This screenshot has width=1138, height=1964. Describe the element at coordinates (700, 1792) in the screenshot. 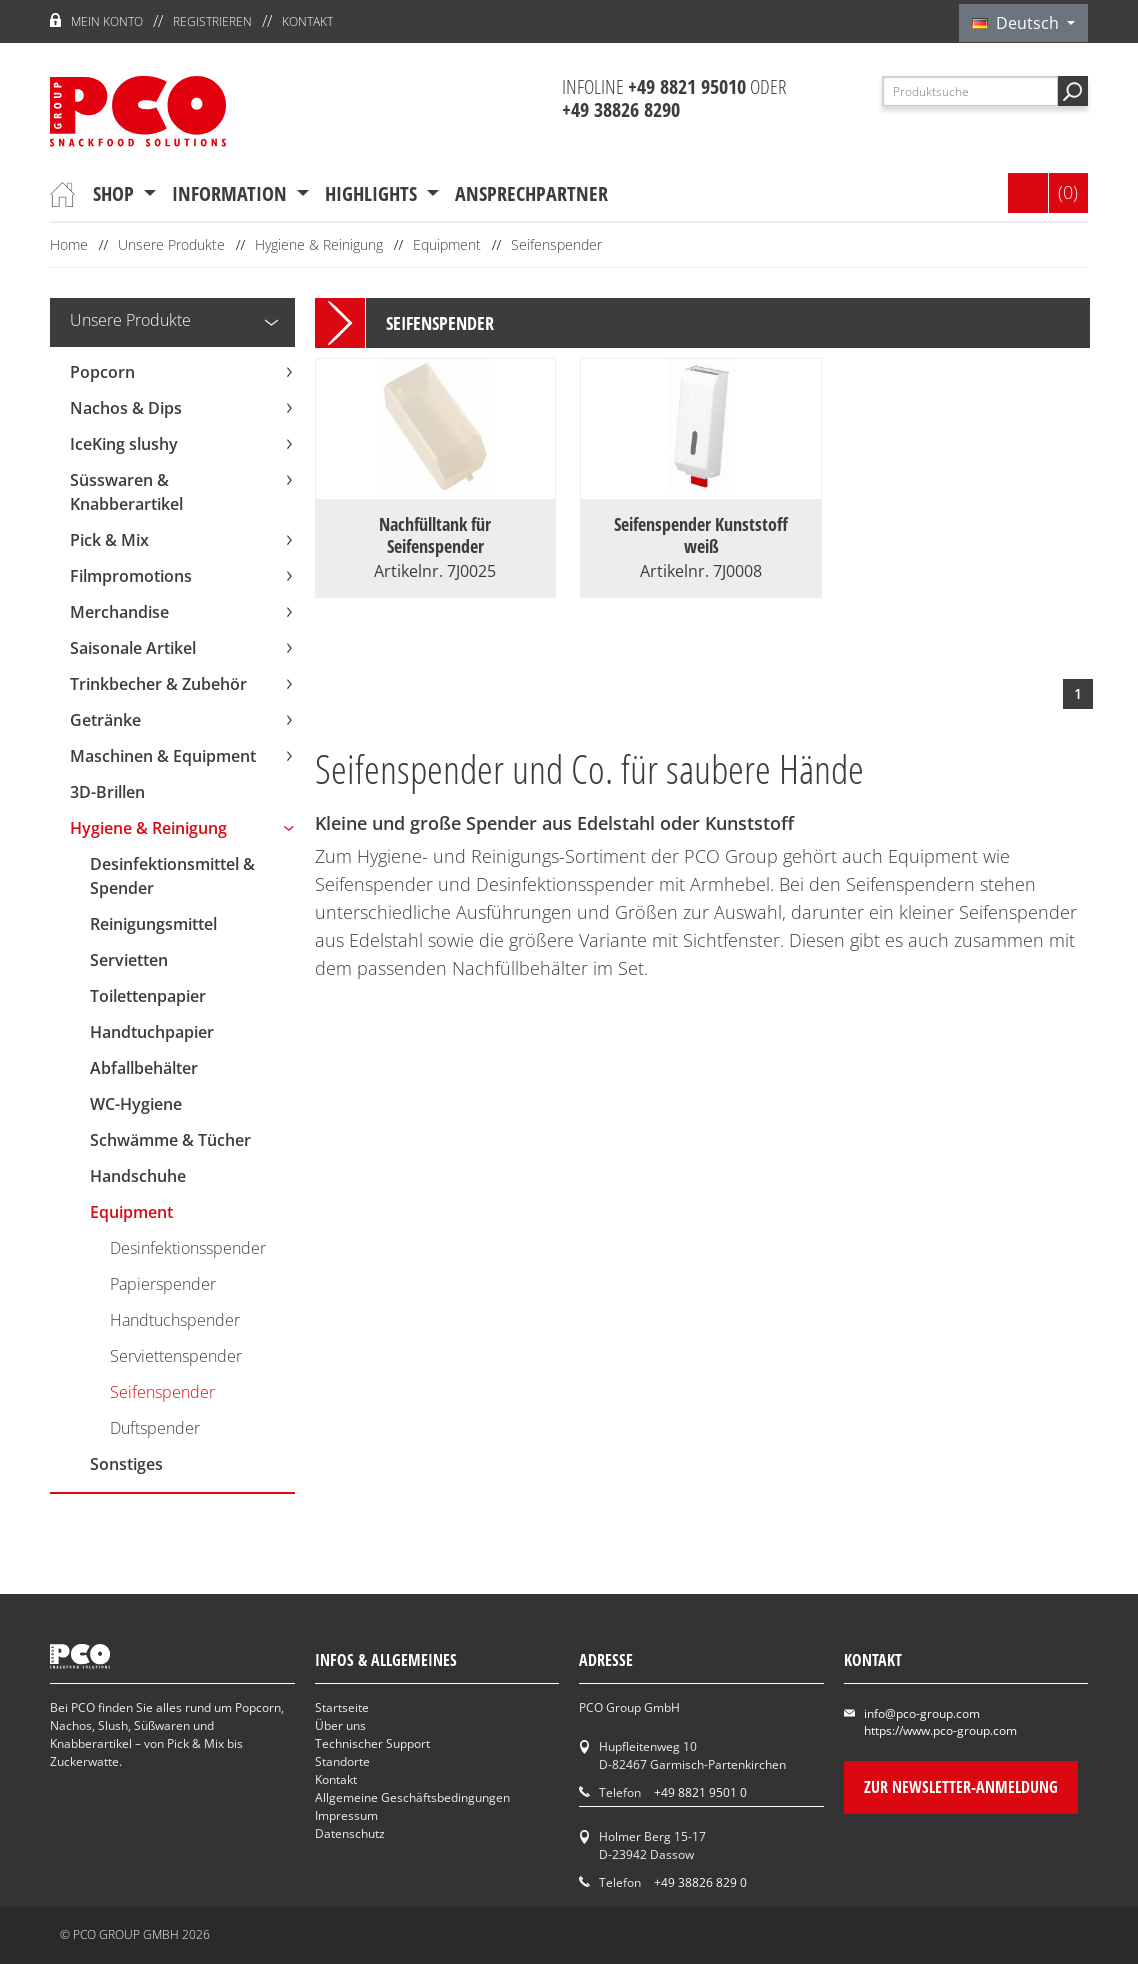

I see `+49 8821 9501 0` at that location.